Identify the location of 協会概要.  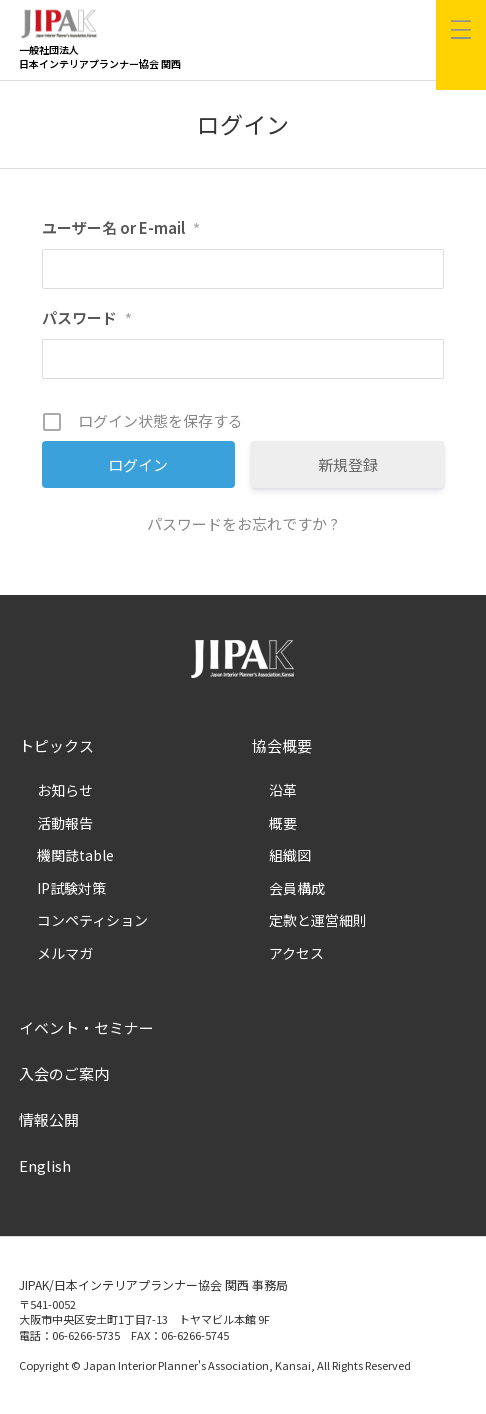
(282, 745).